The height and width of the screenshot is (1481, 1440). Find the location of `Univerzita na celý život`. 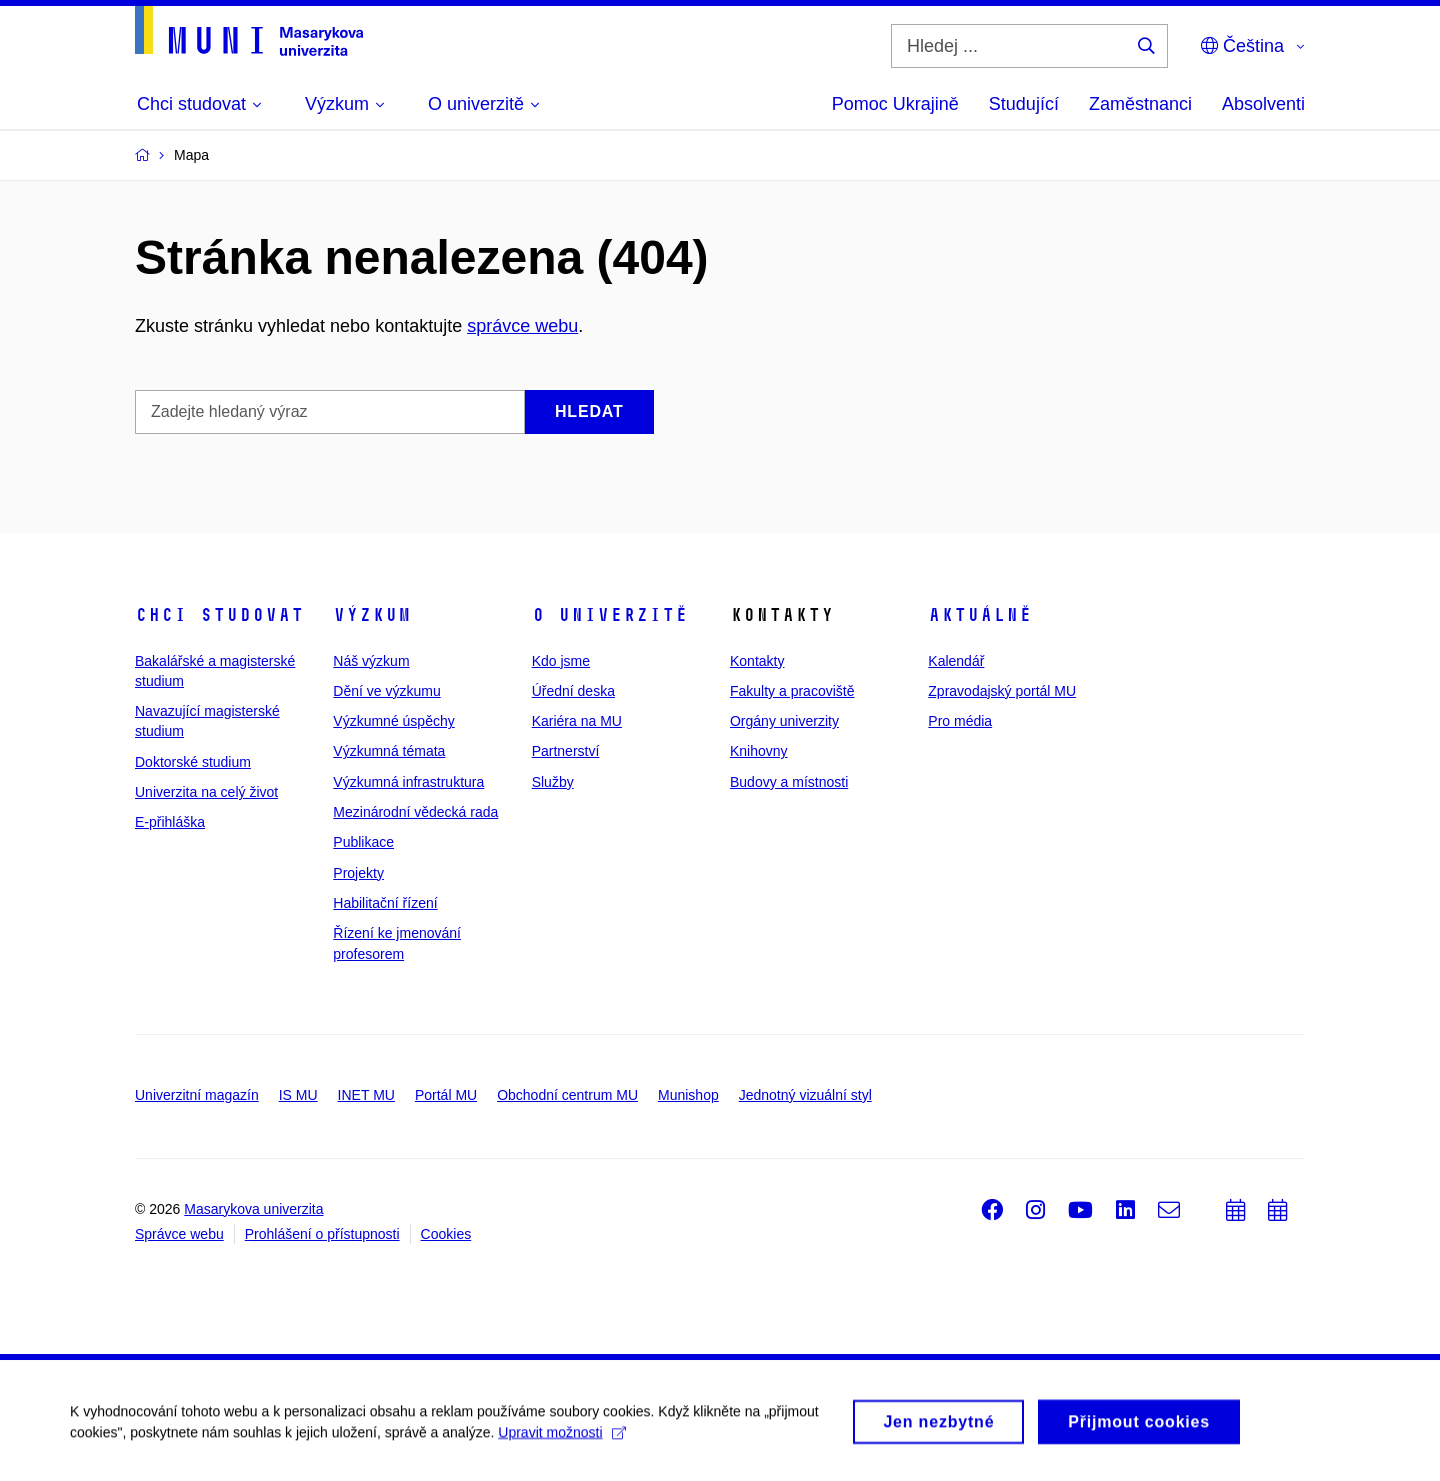

Univerzita na celý život is located at coordinates (206, 792).